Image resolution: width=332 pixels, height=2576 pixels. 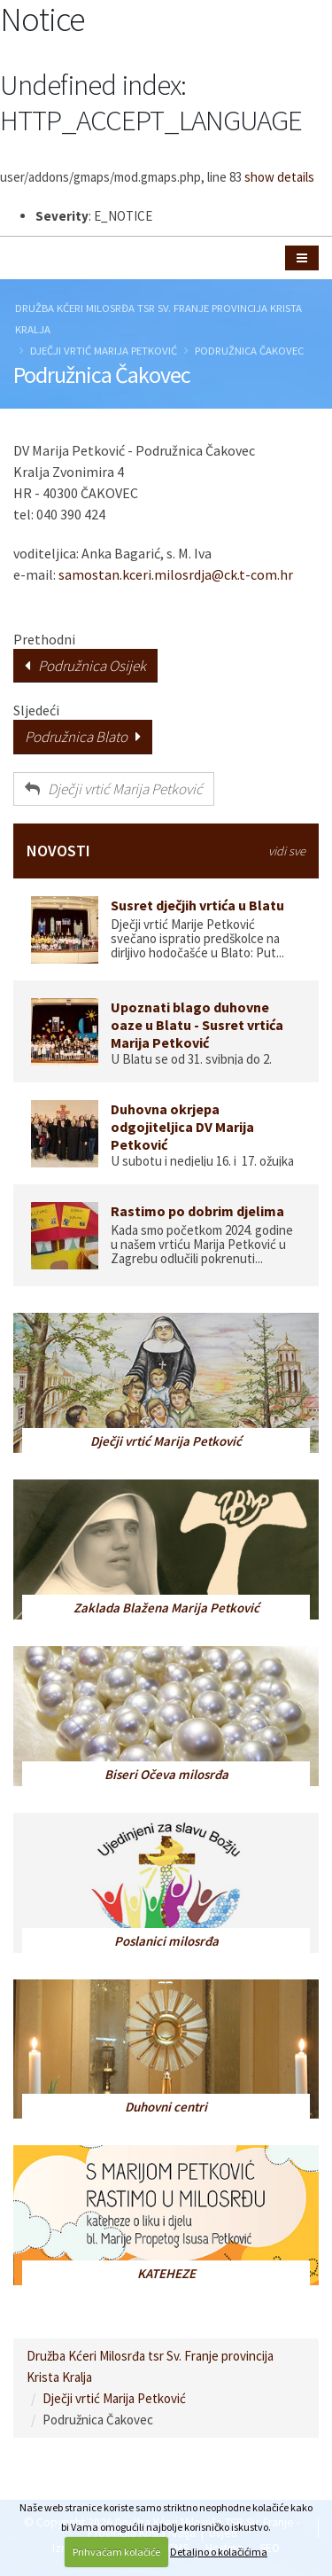 What do you see at coordinates (103, 350) in the screenshot?
I see `Dječji vrtić Marija Petković` at bounding box center [103, 350].